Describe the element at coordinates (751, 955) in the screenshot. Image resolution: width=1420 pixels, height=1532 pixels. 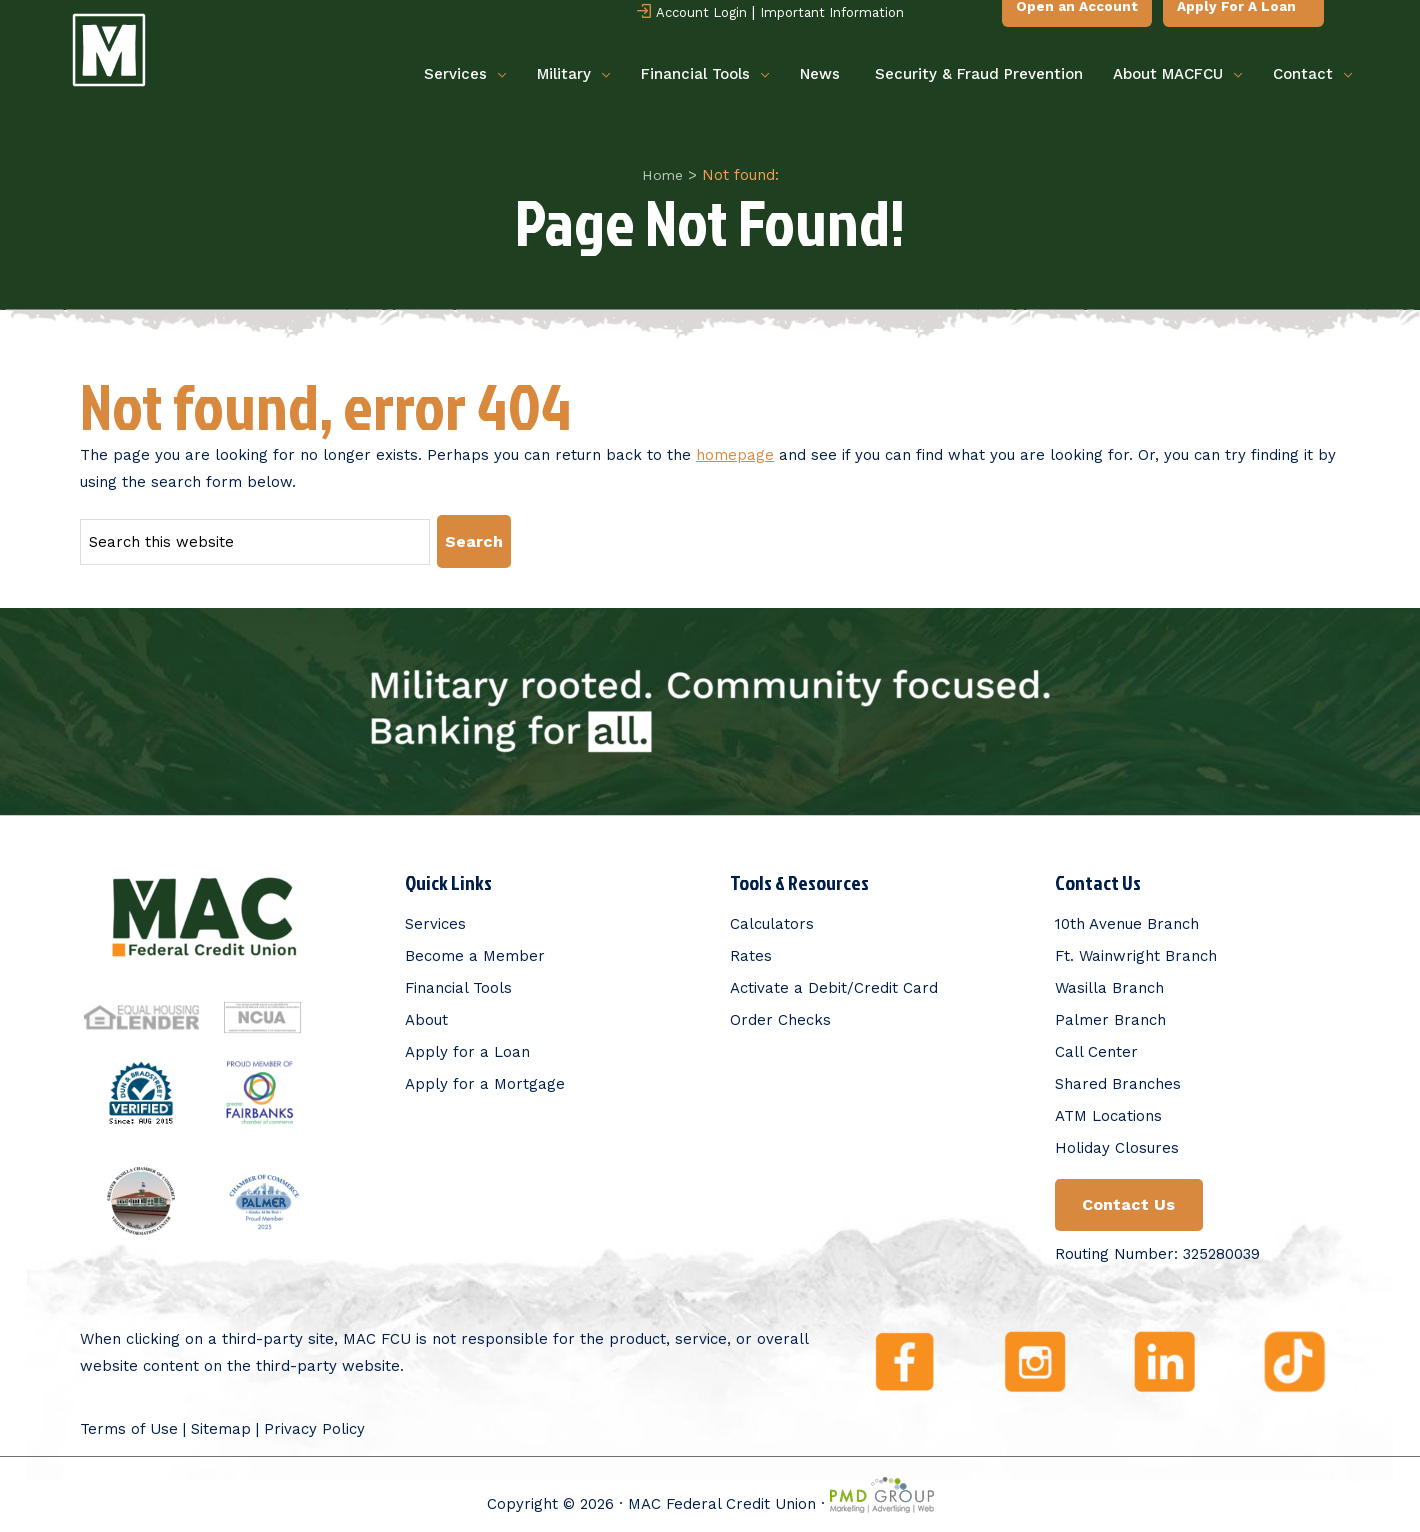
I see `Rates` at that location.